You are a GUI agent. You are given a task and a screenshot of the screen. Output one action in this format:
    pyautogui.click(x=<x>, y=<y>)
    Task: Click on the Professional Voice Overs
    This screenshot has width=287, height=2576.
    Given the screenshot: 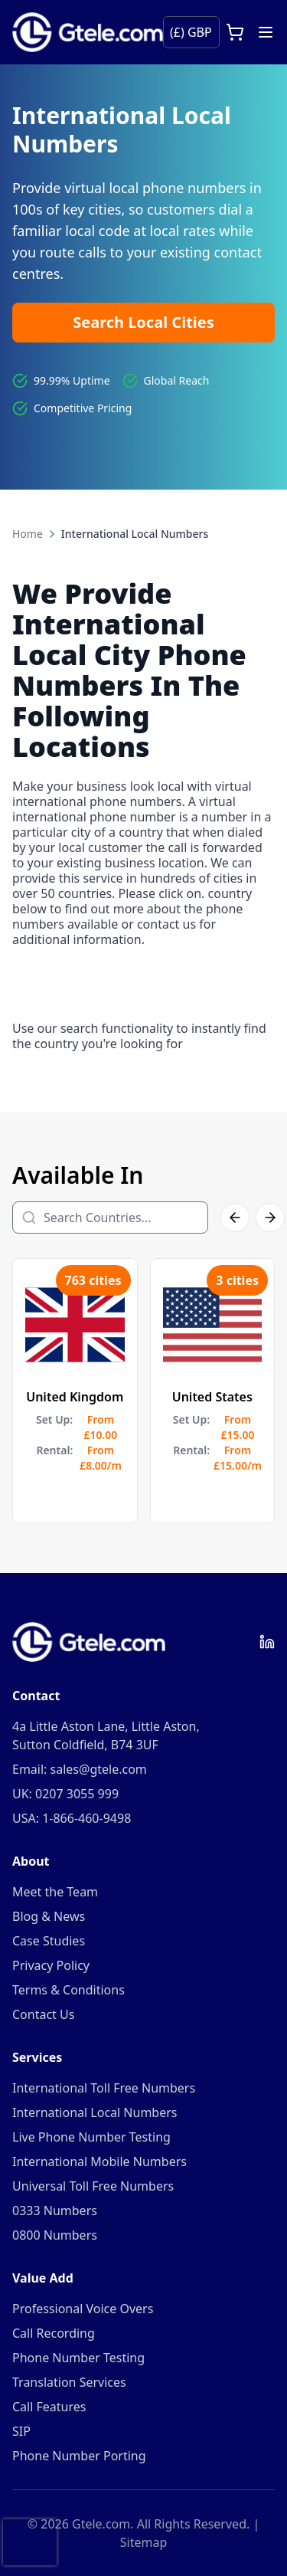 What is the action you would take?
    pyautogui.click(x=82, y=2308)
    